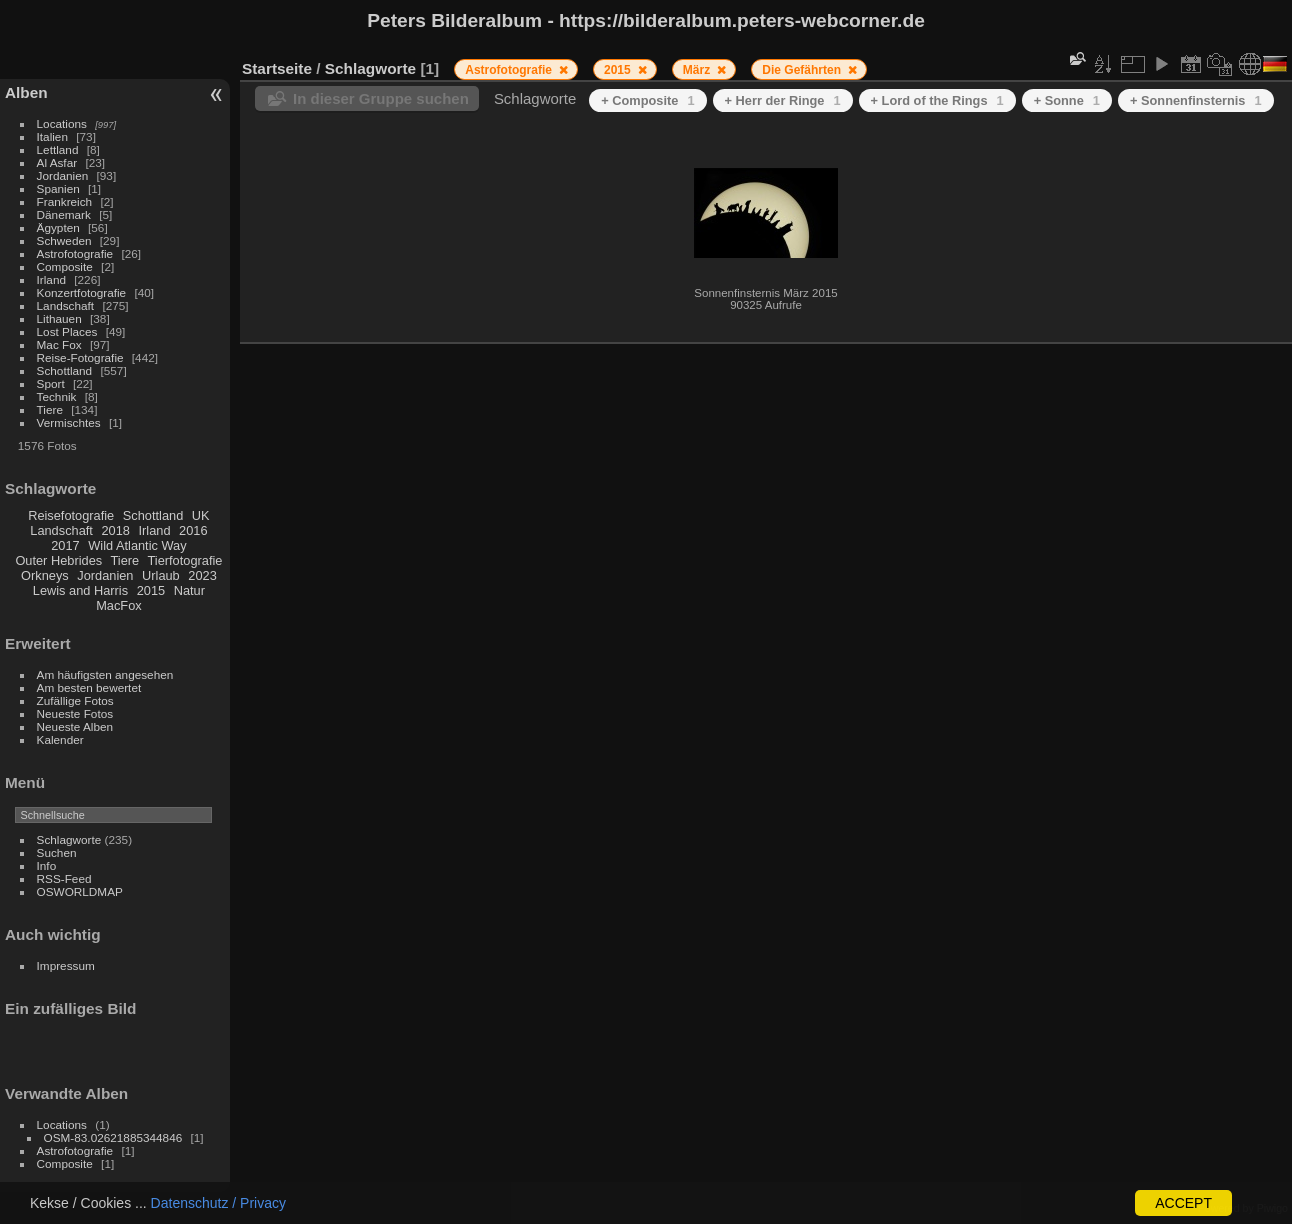 This screenshot has height=1224, width=1292. What do you see at coordinates (218, 1203) in the screenshot?
I see `Datenschutz / Privacy` at bounding box center [218, 1203].